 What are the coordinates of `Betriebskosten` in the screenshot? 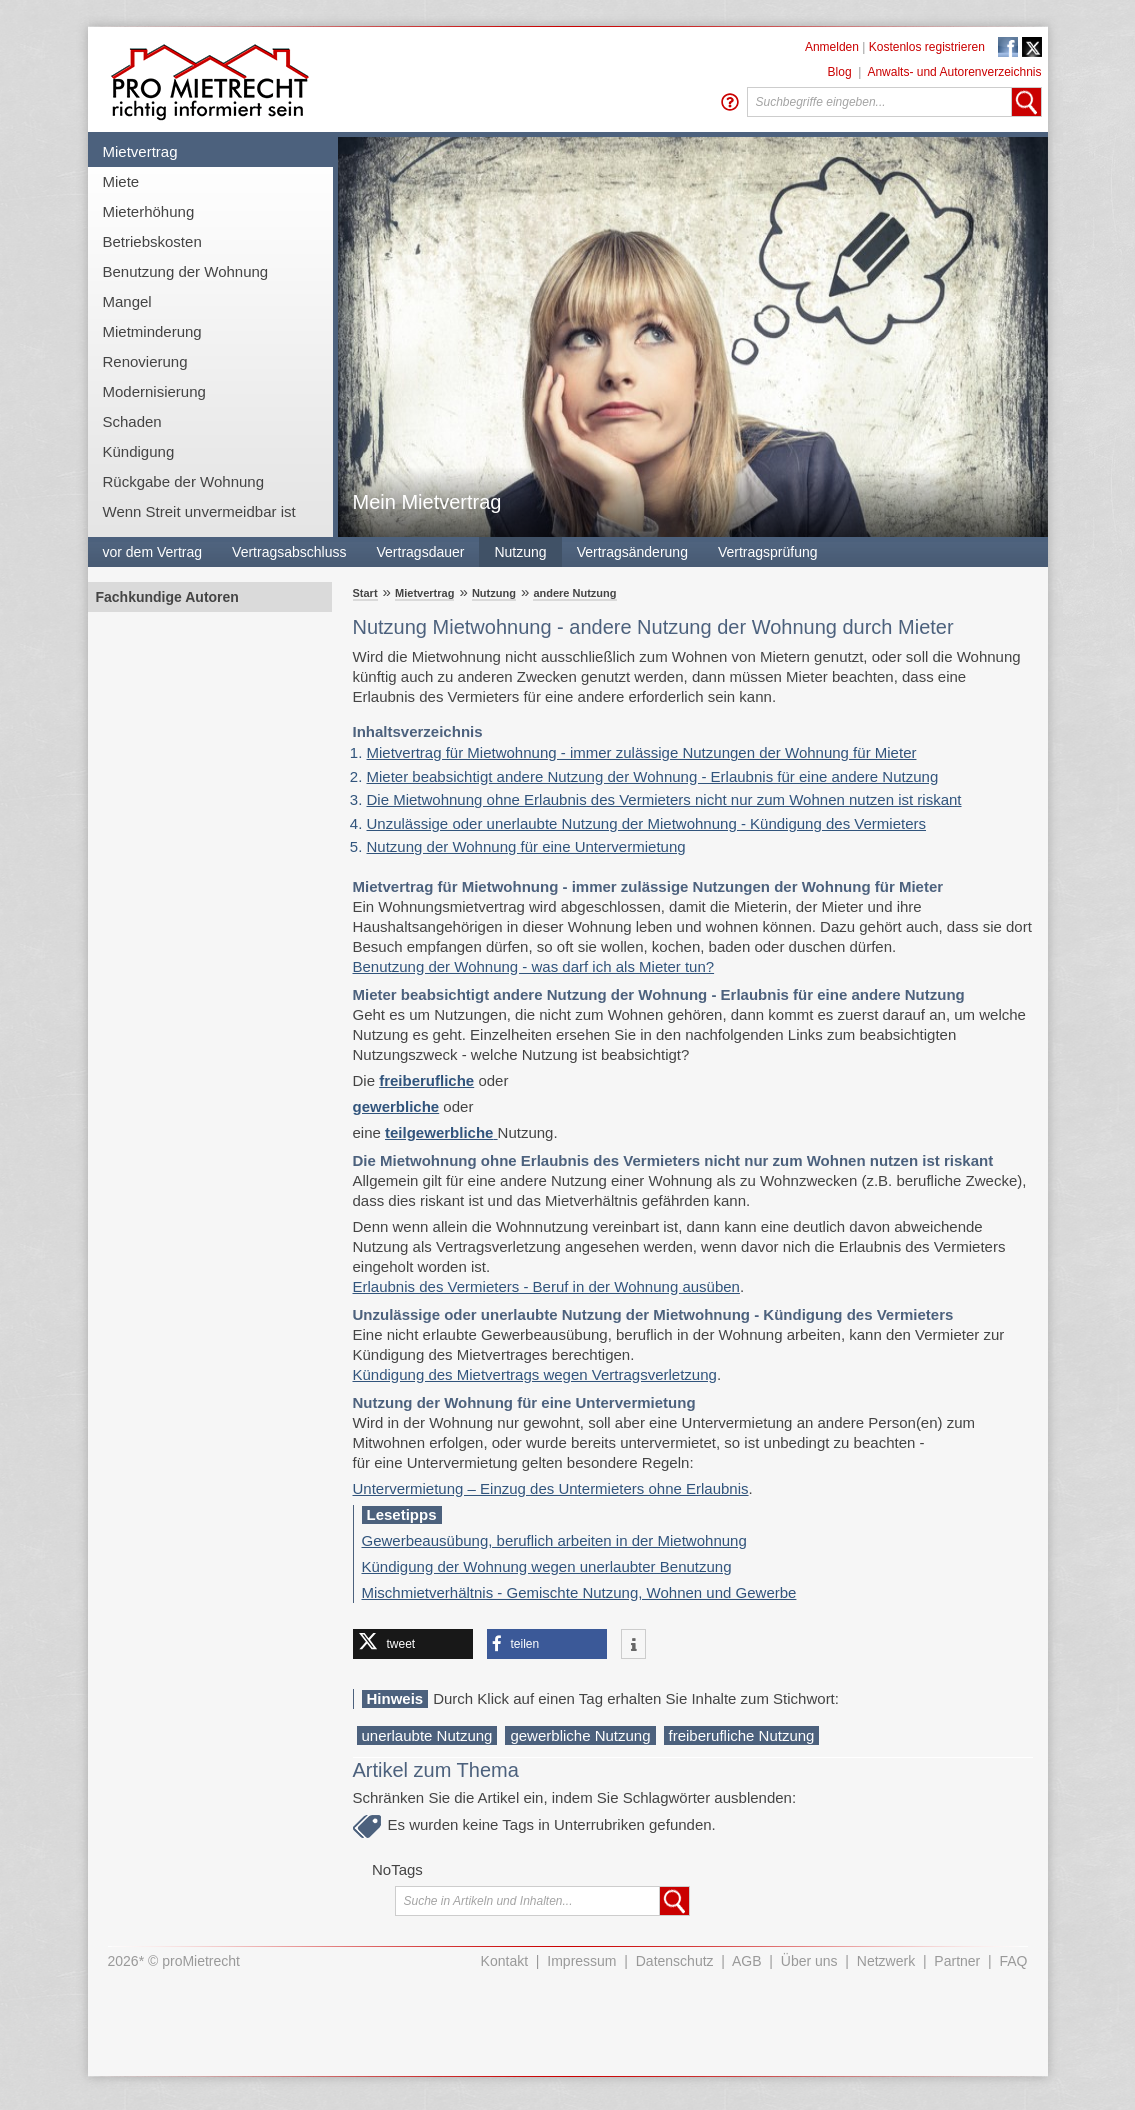 It's located at (152, 241).